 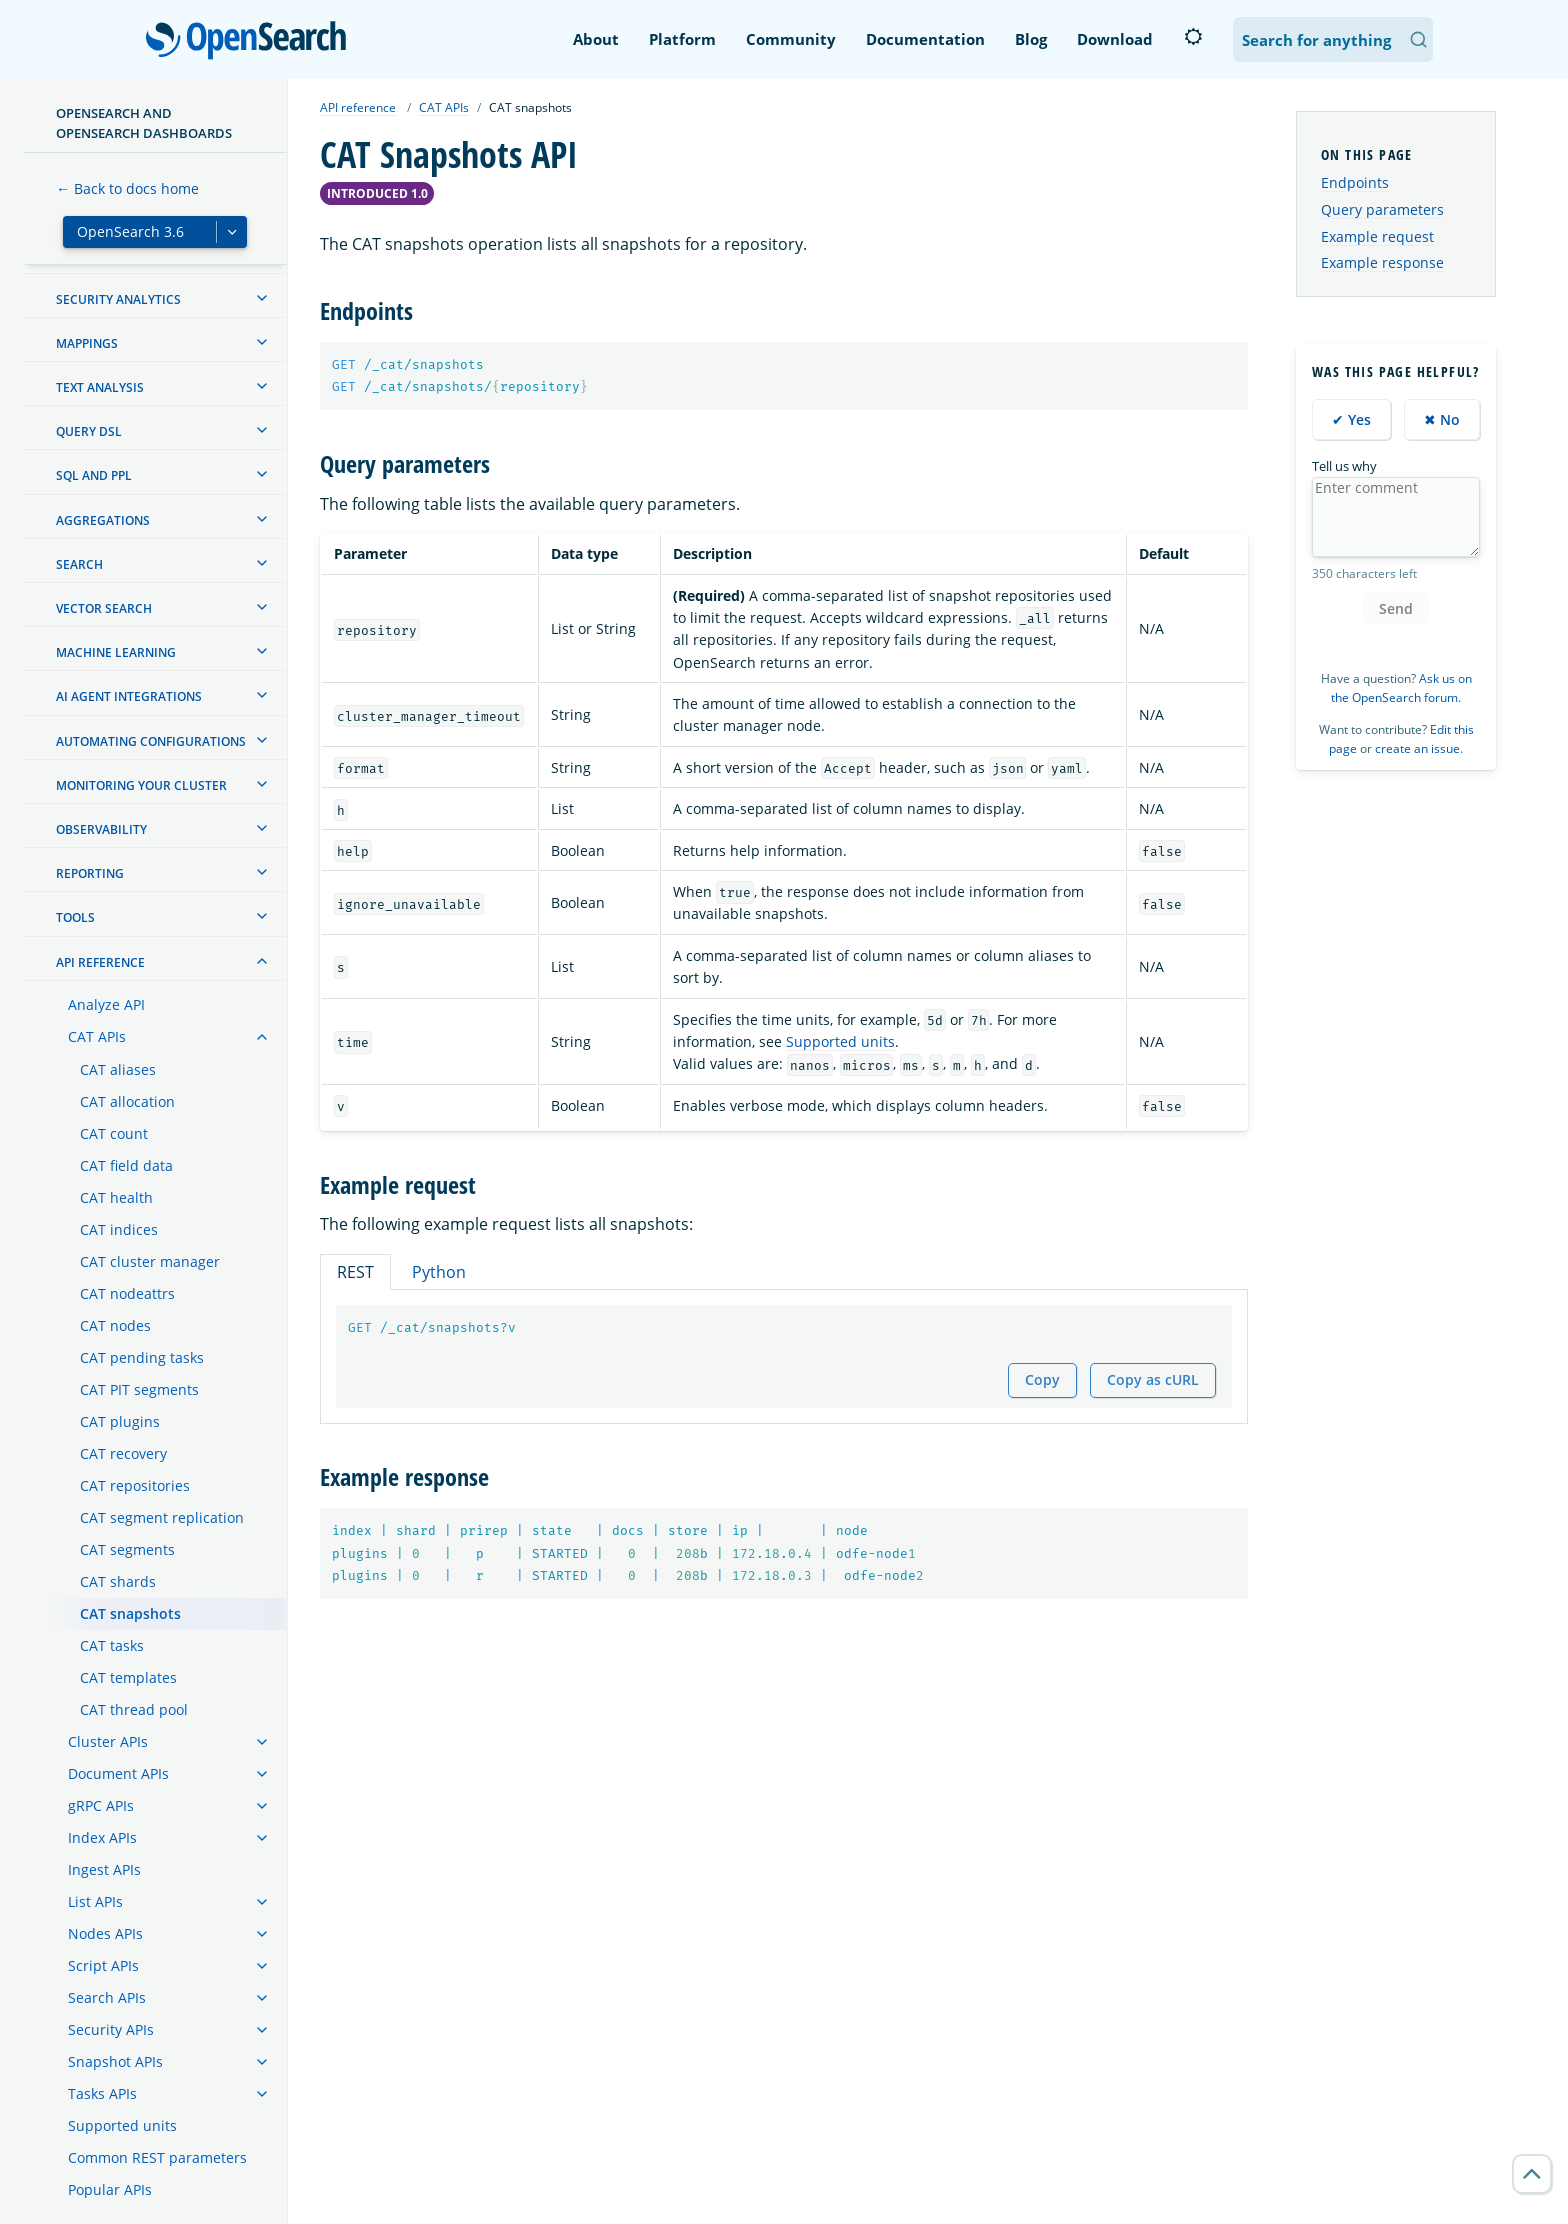 I want to click on CAT recovery [treeitem], so click(x=123, y=1453).